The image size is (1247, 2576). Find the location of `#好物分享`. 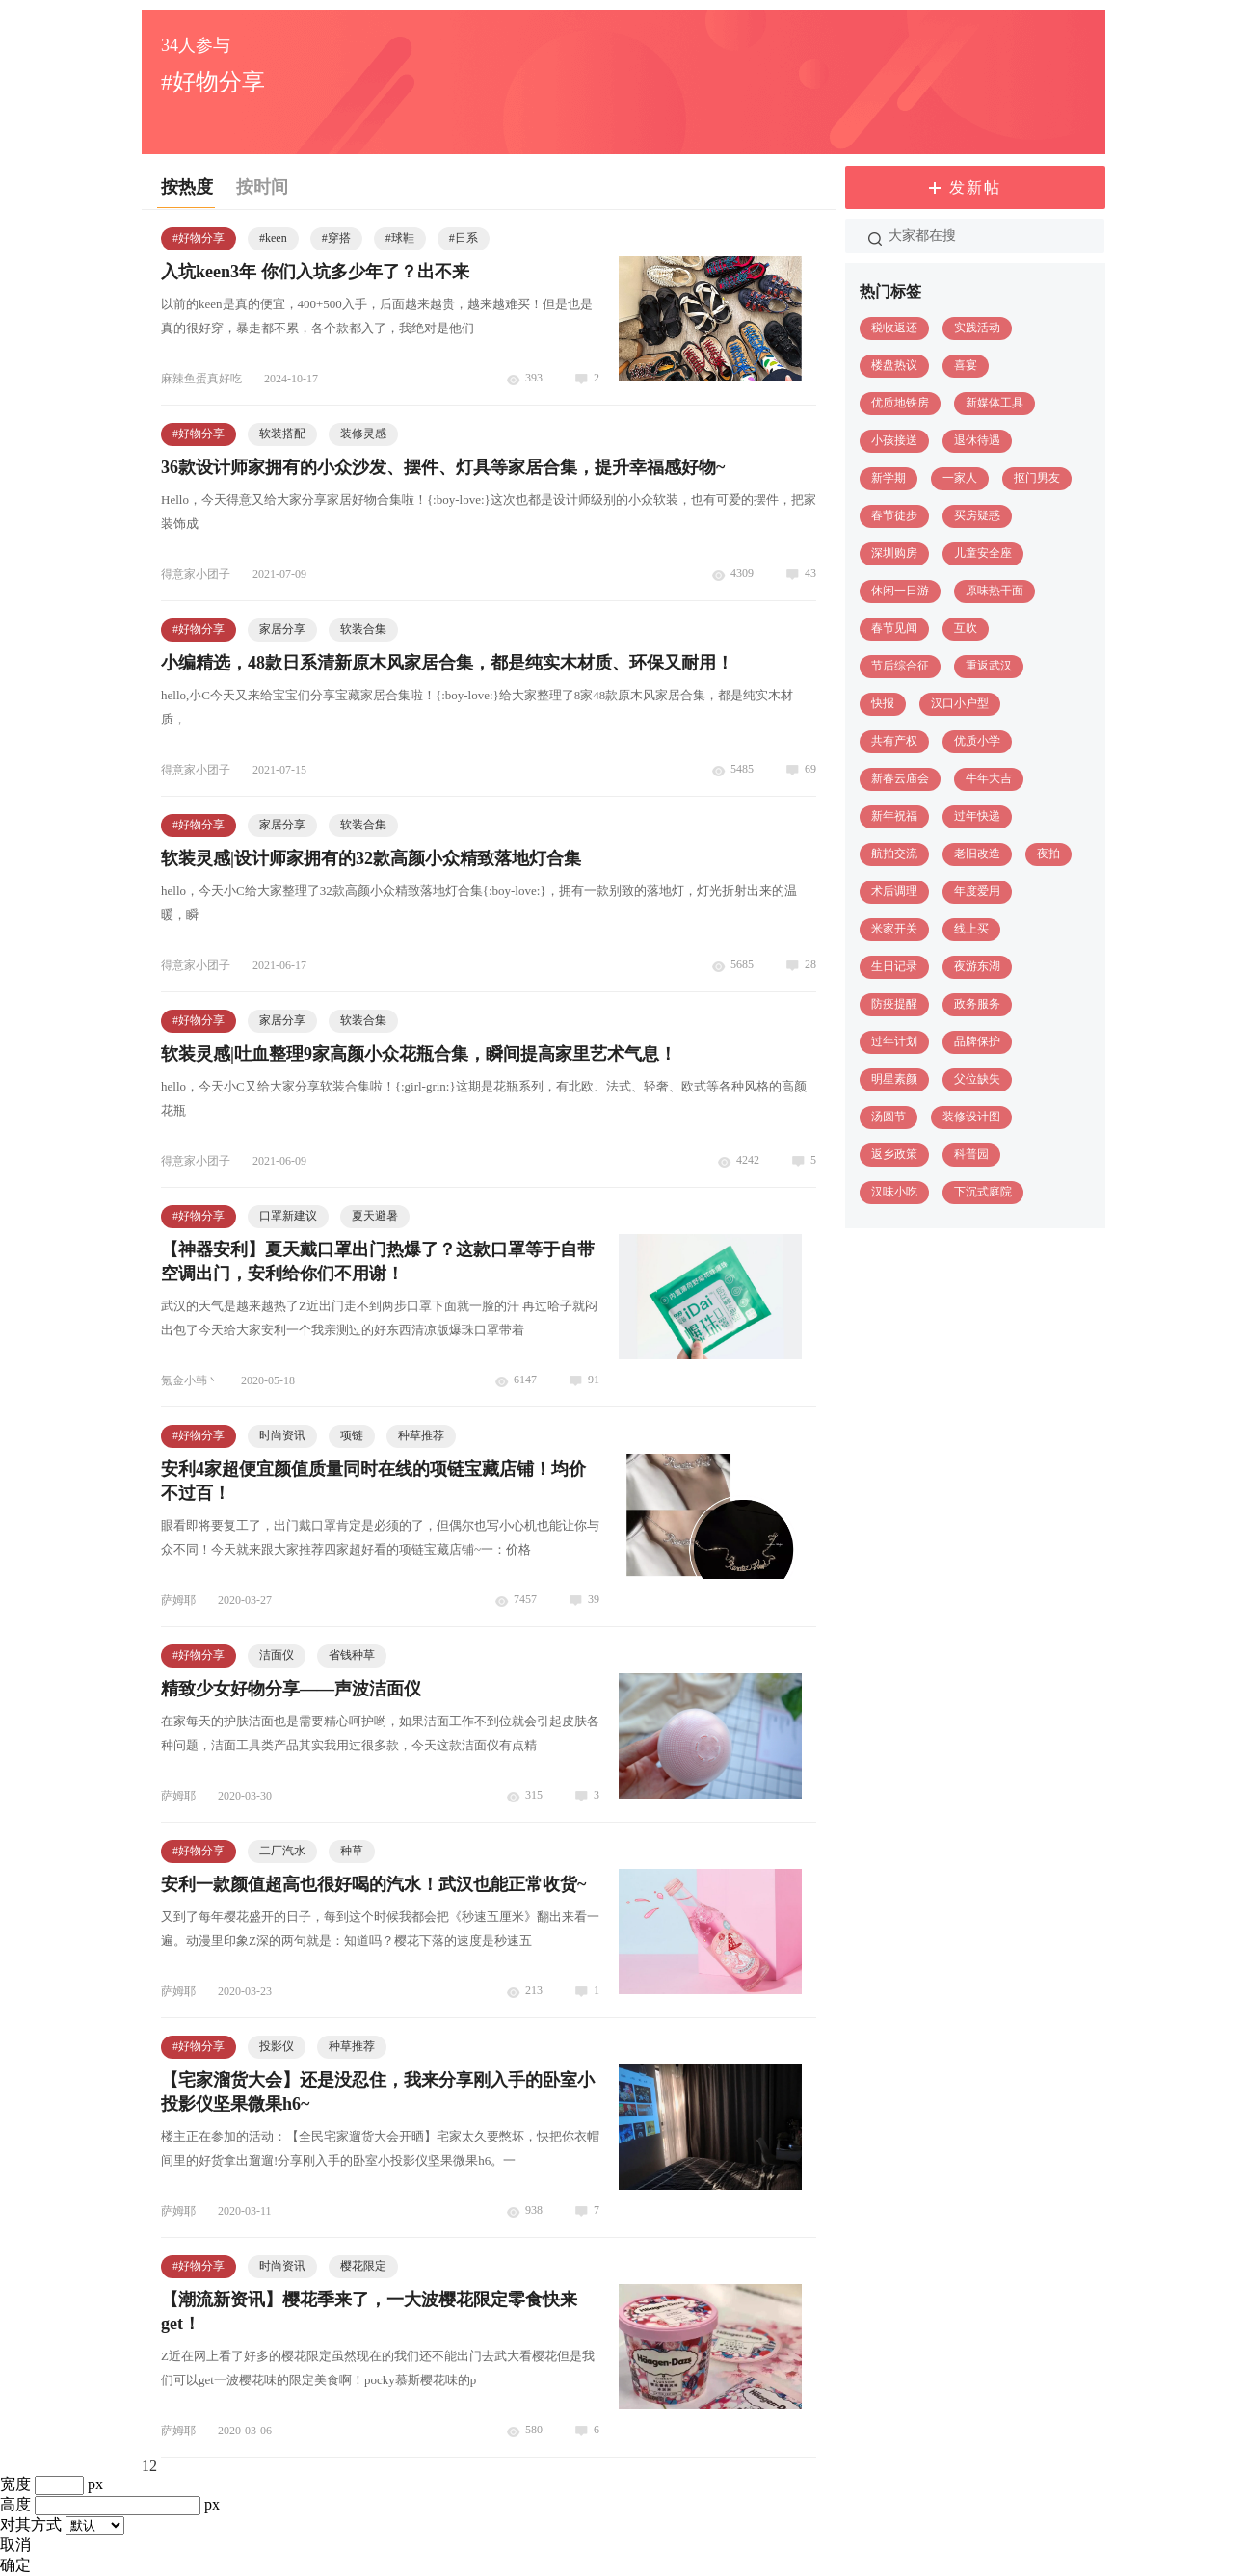

#好物分享 is located at coordinates (198, 238).